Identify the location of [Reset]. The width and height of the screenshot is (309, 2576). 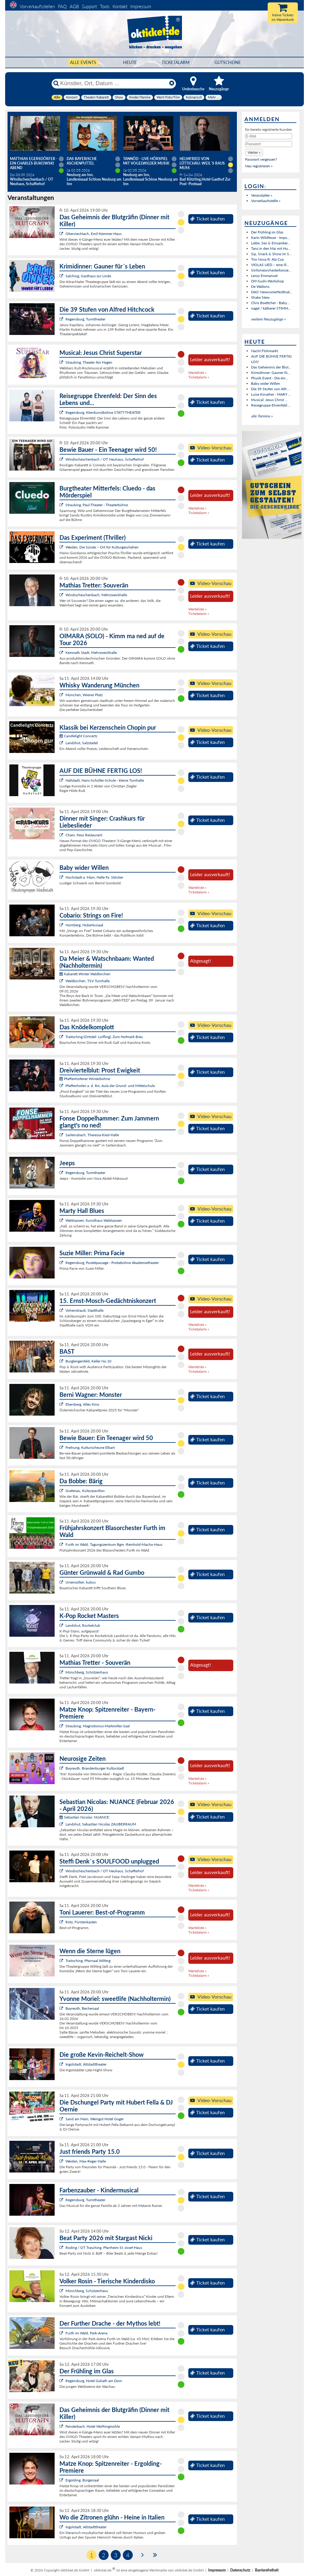
(172, 83).